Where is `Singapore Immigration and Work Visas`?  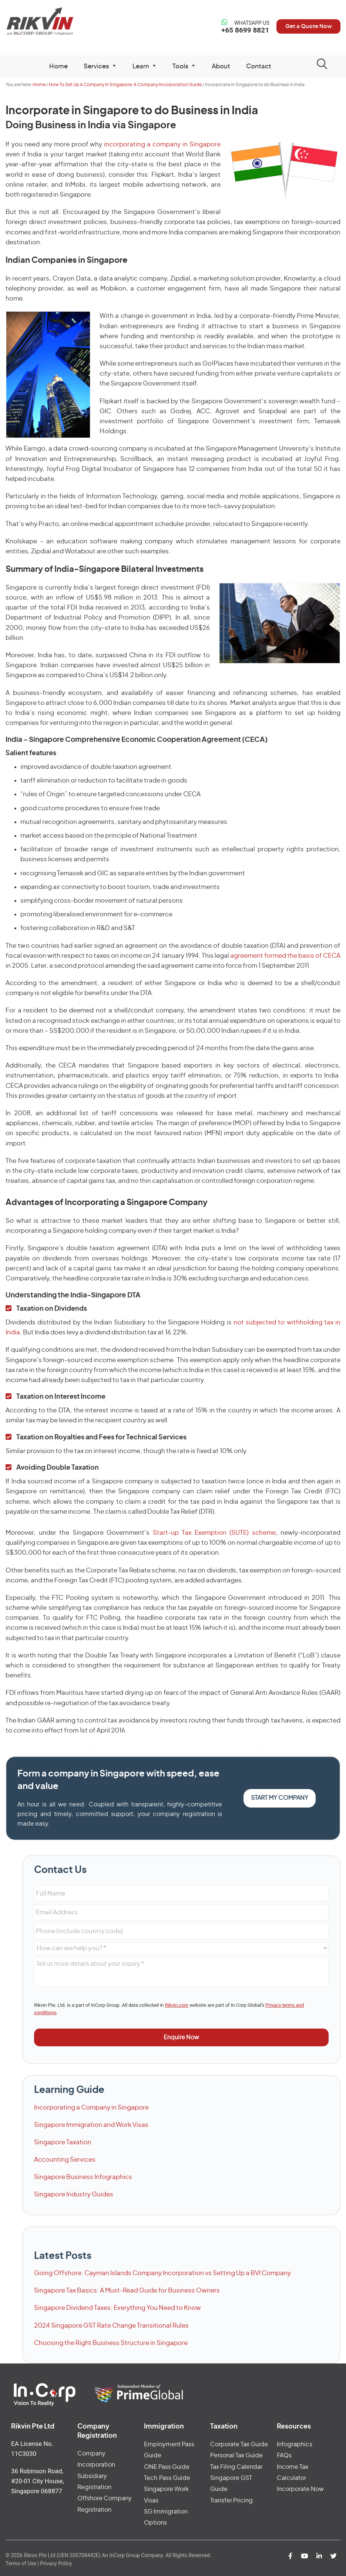
Singapore Immigration and Work Visas is located at coordinates (91, 2125).